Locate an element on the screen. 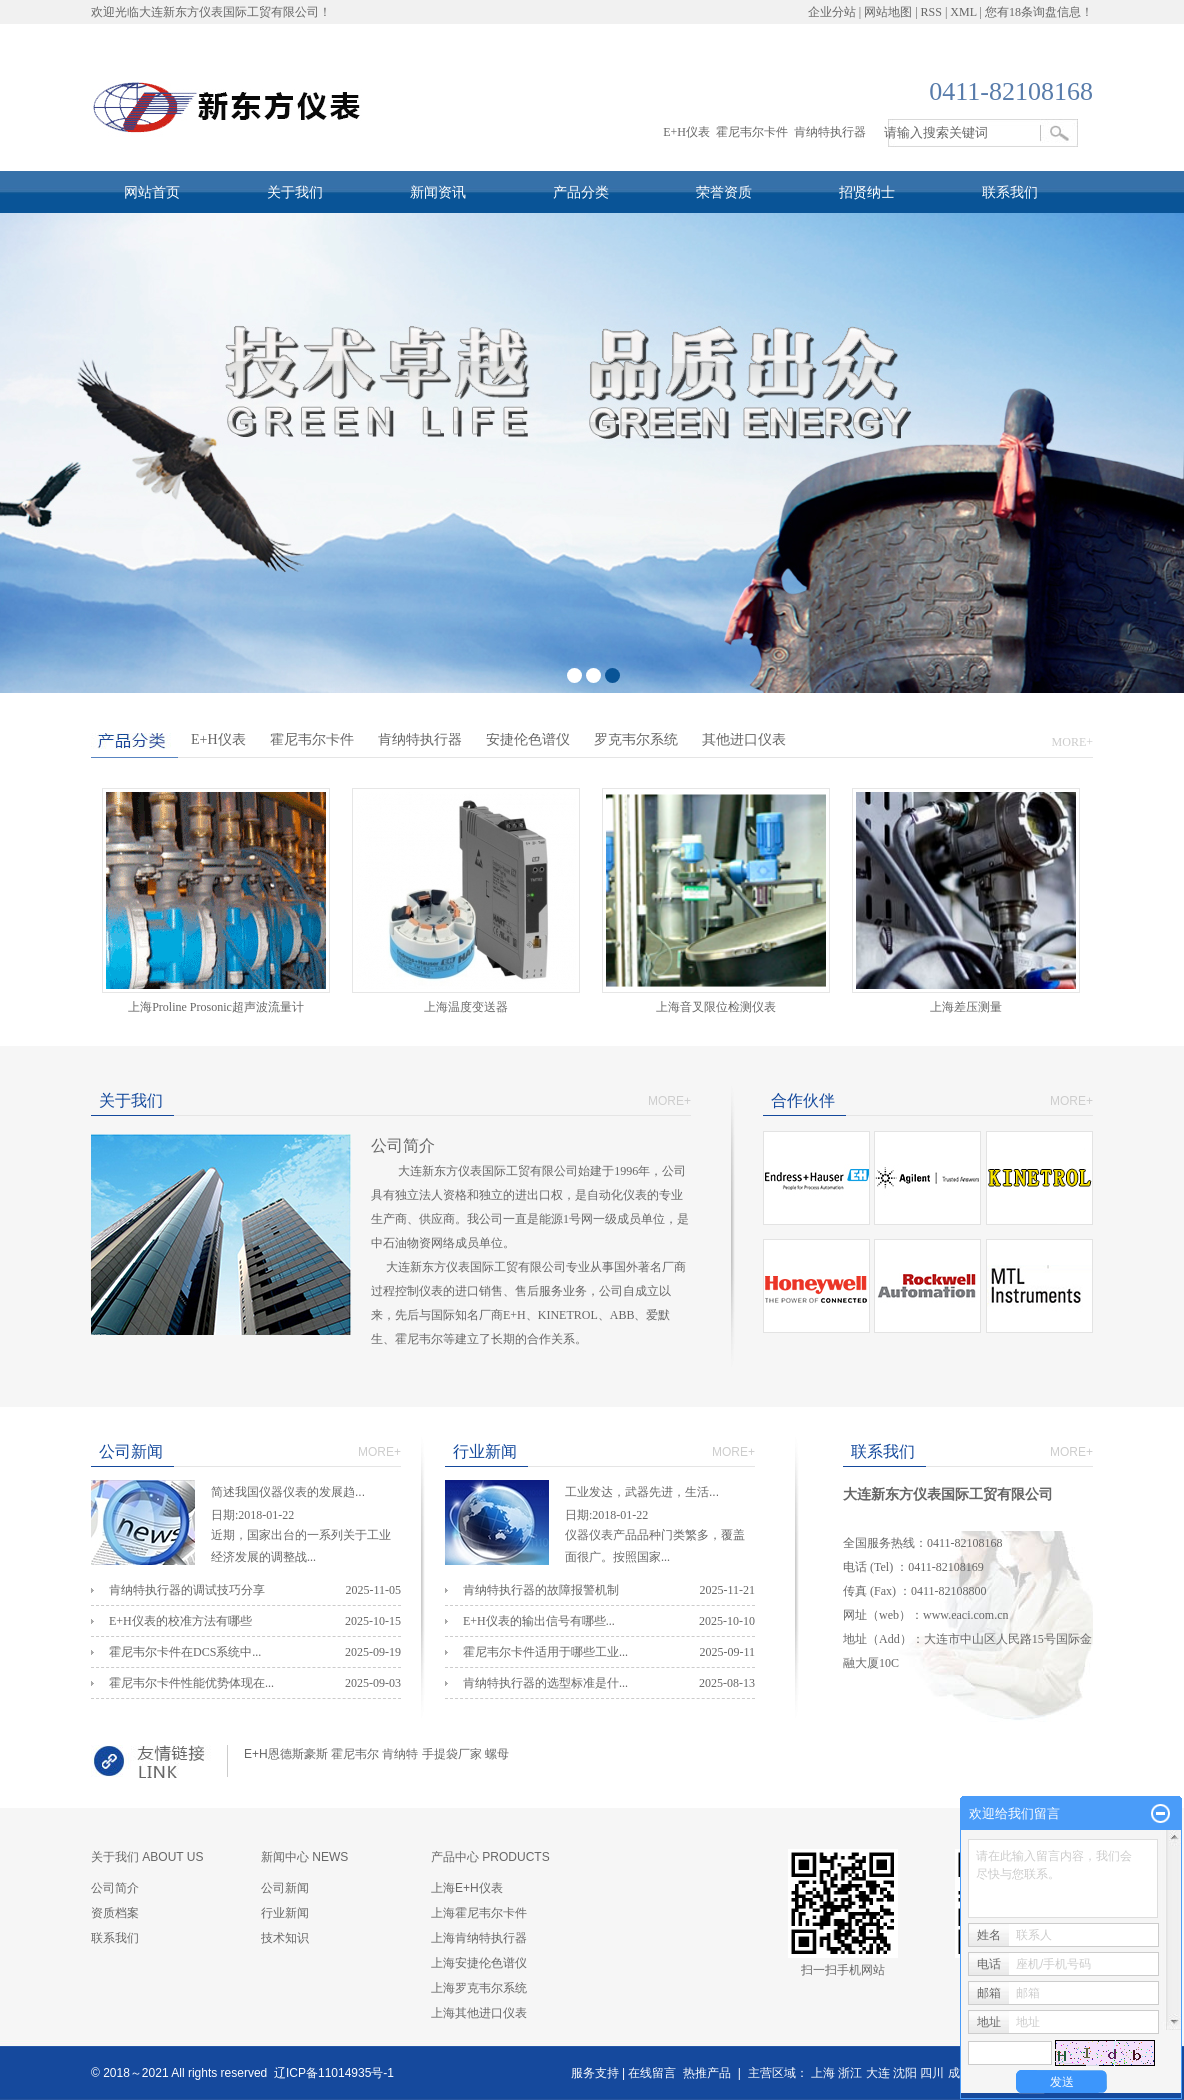 This screenshot has width=1184, height=2100. 新闻中心 NEWS is located at coordinates (304, 1857).